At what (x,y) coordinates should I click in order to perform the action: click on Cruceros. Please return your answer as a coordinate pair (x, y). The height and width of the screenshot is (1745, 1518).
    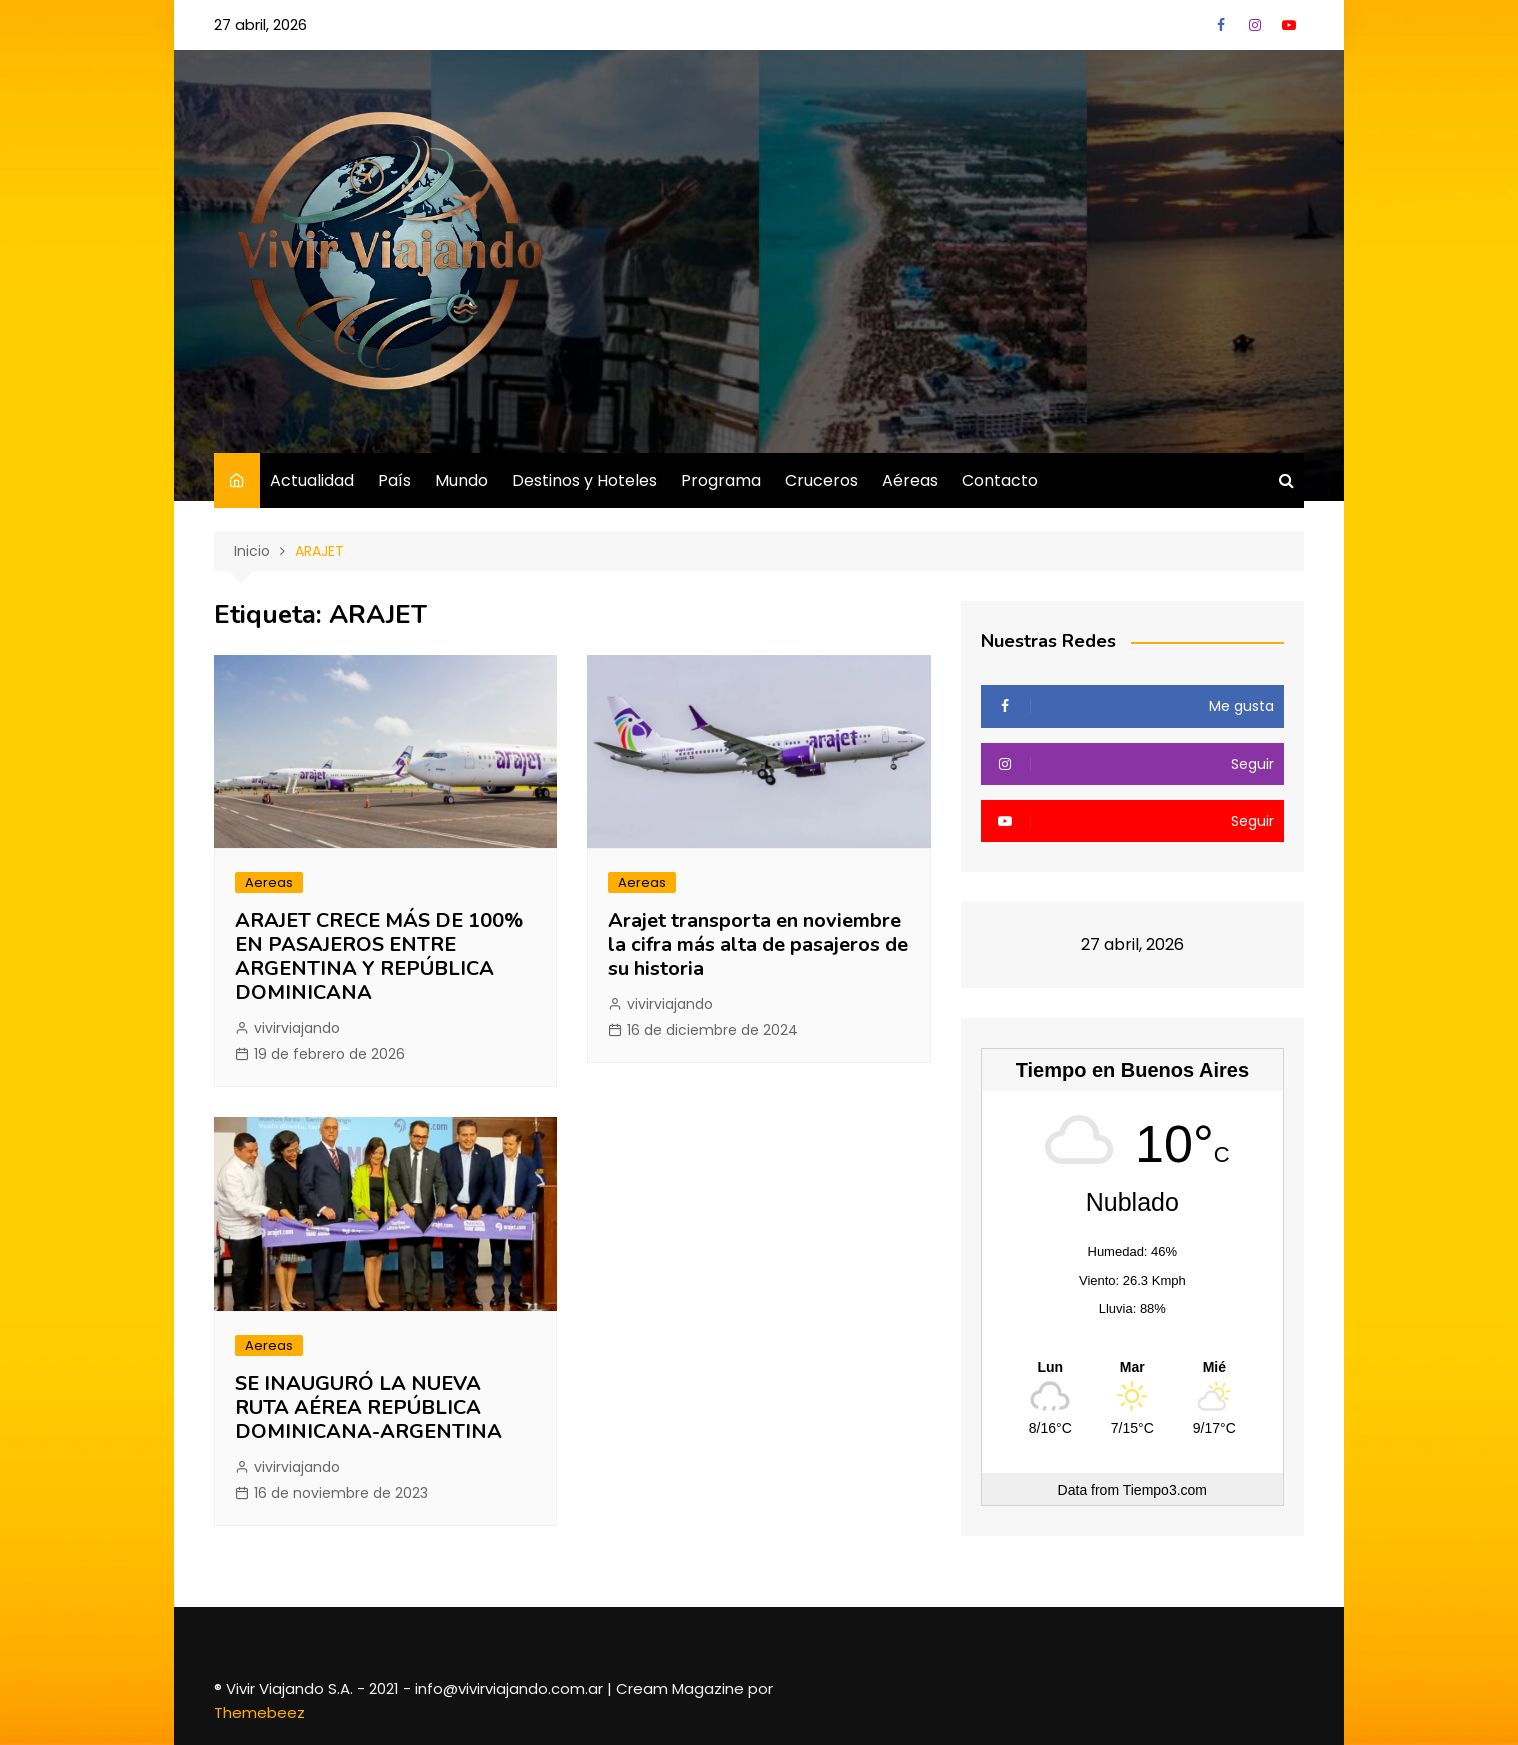
    Looking at the image, I should click on (821, 480).